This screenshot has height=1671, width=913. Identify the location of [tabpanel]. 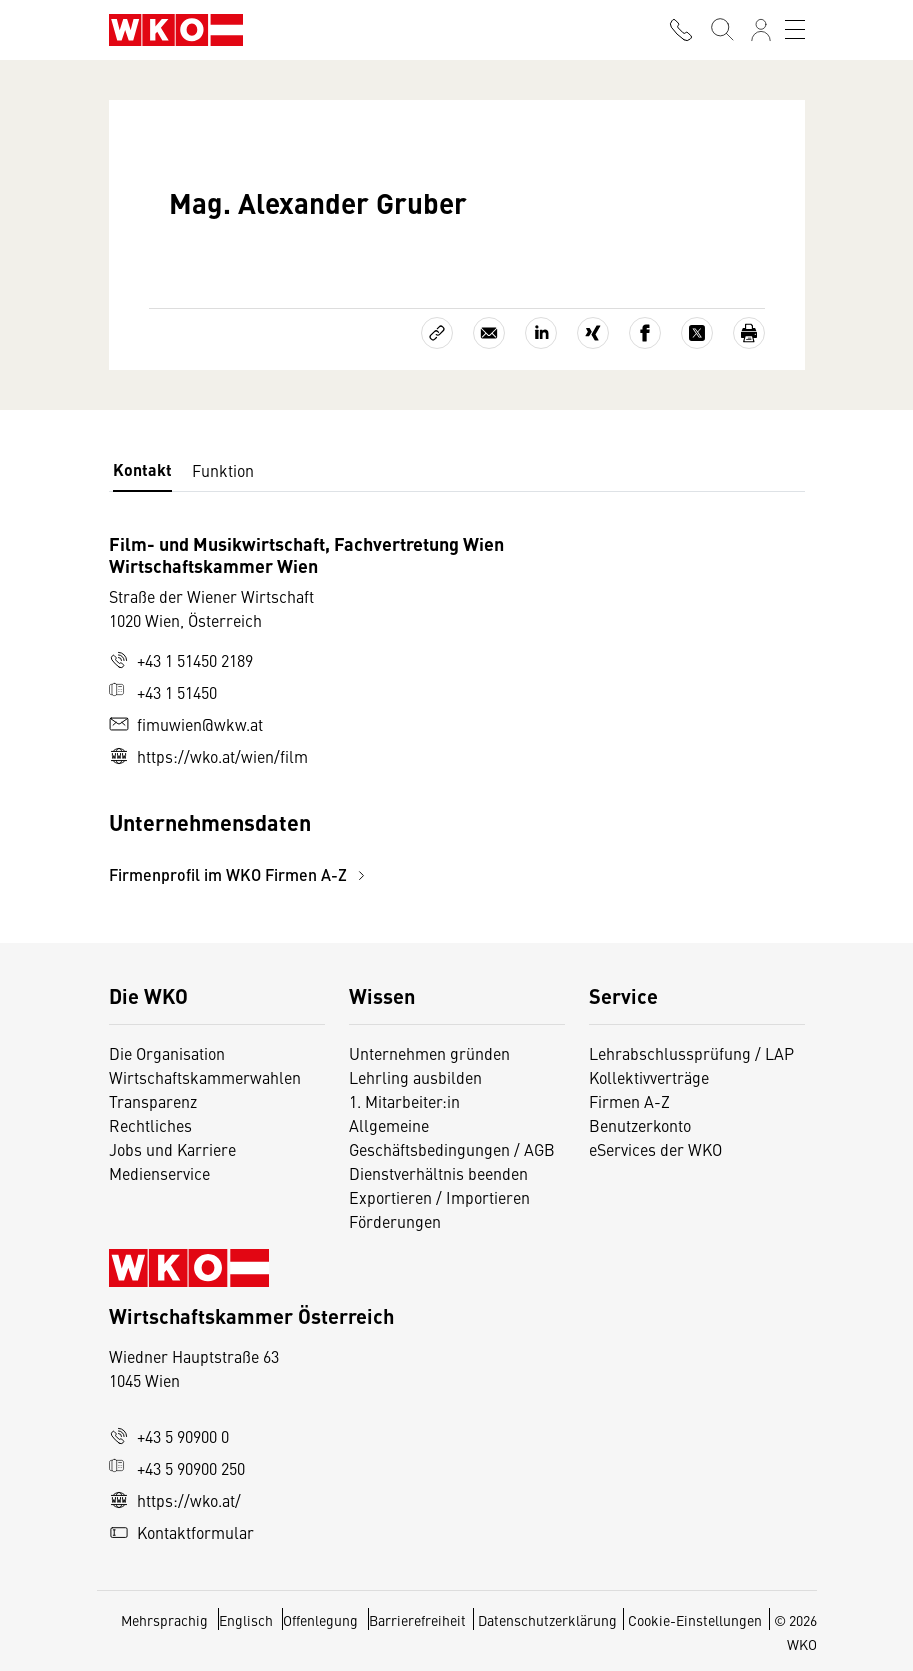
(341, 709).